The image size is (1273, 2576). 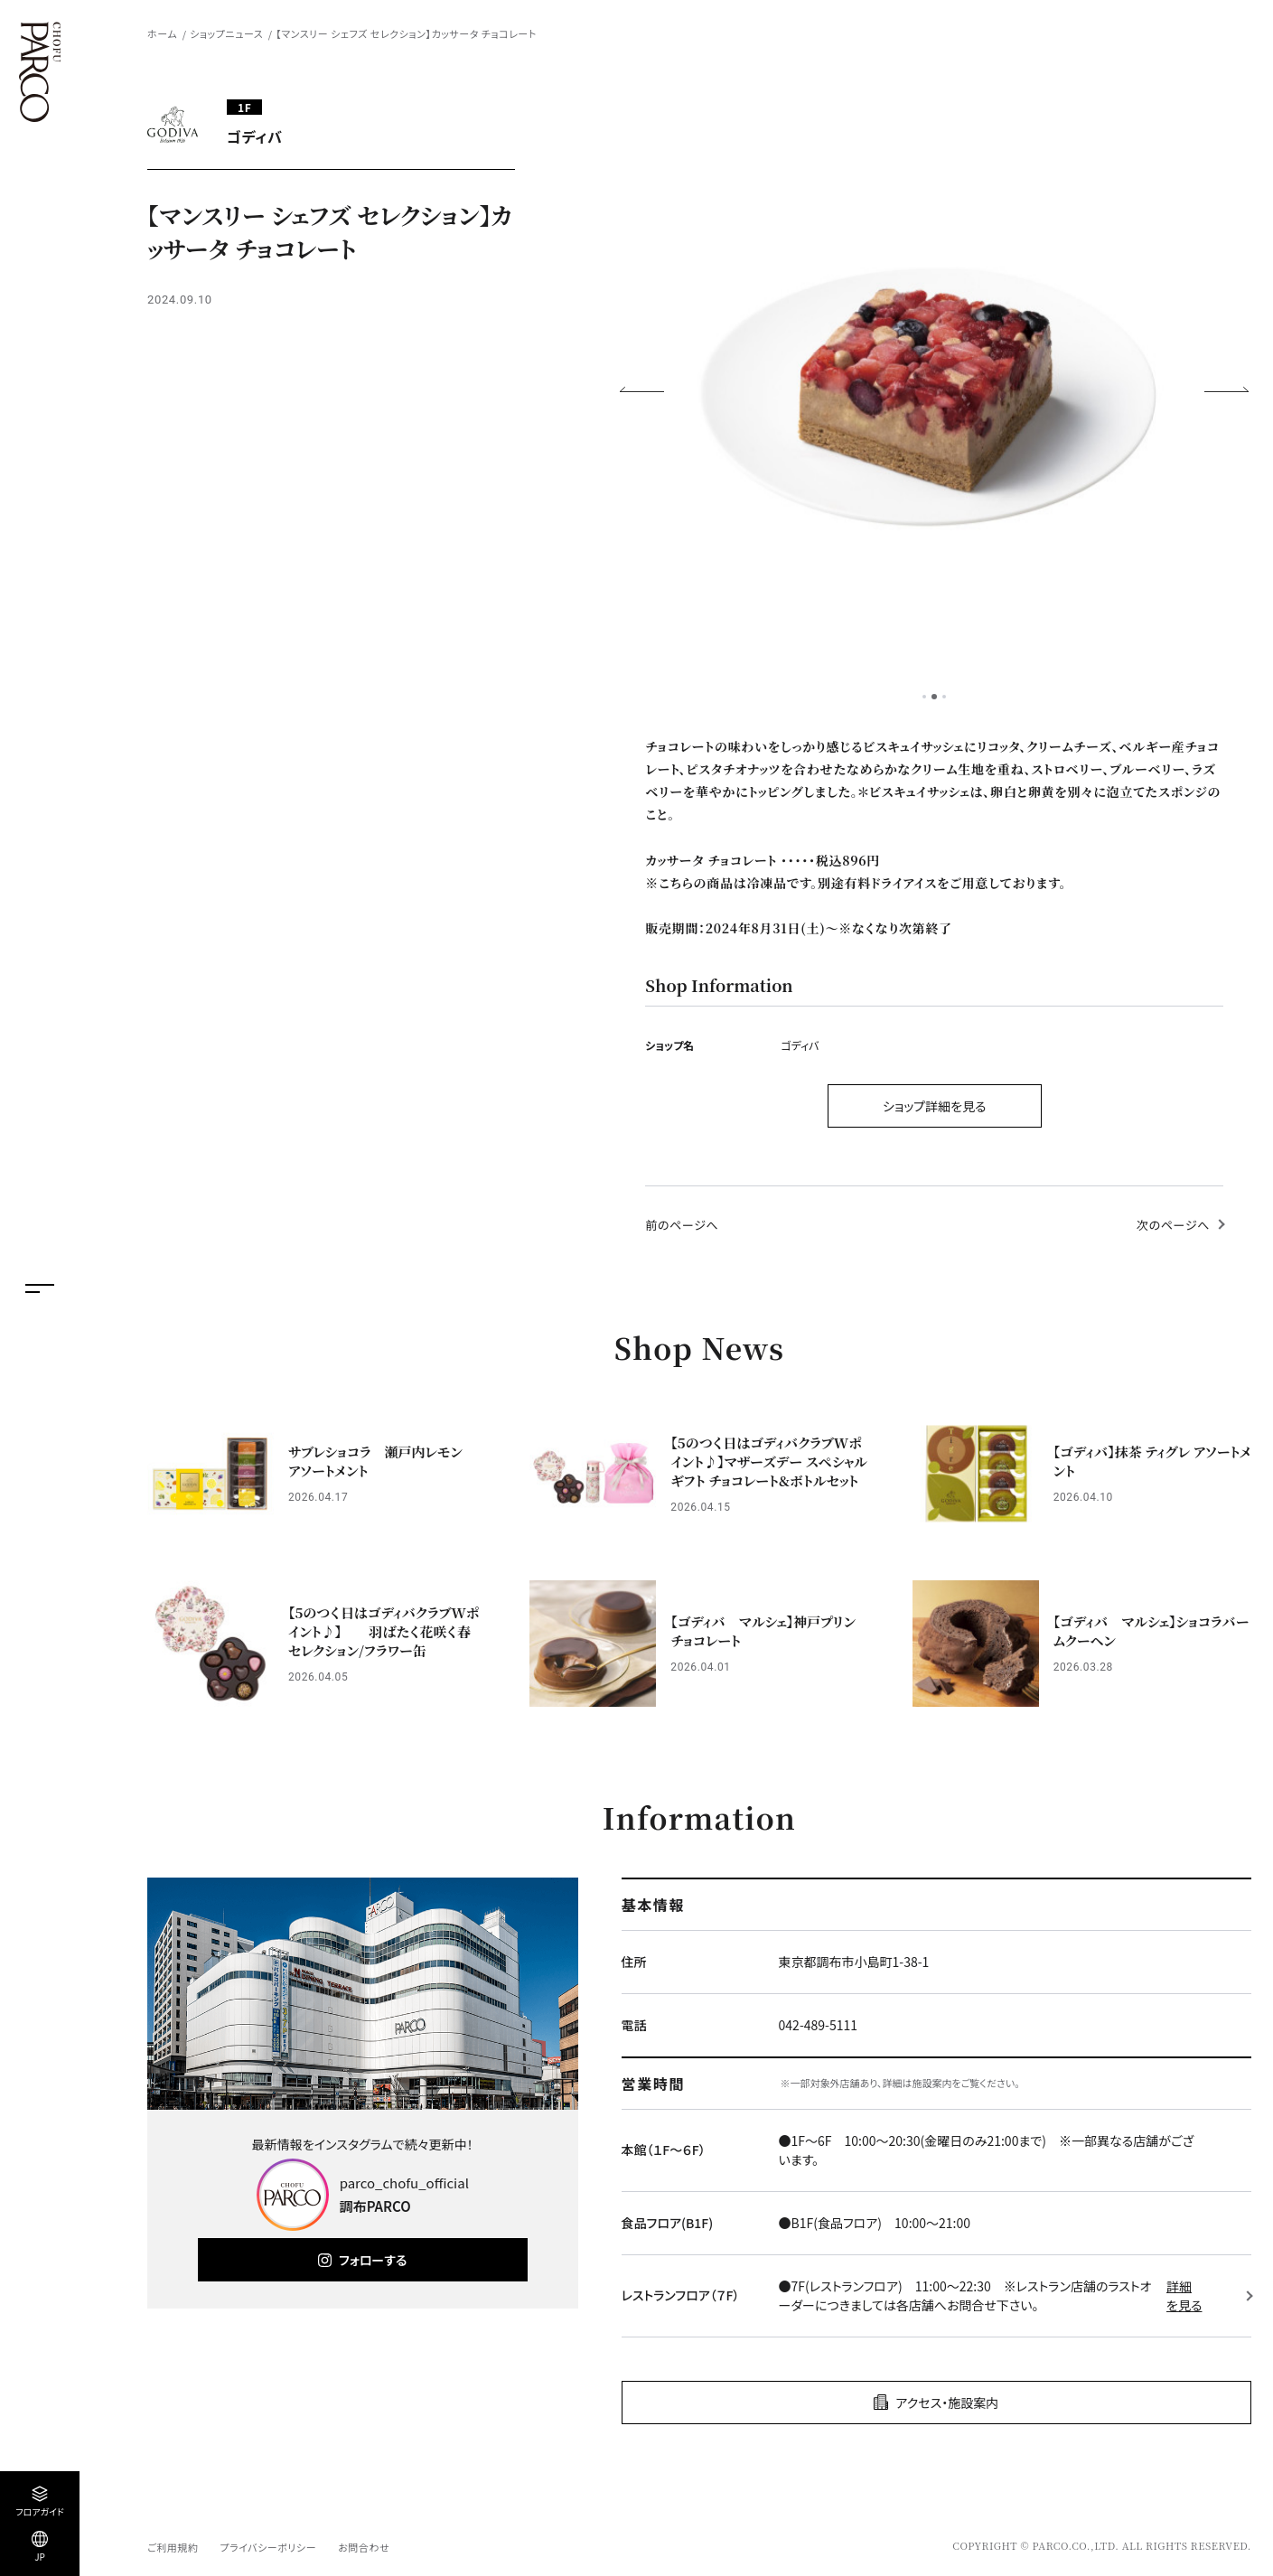 I want to click on 2 [tab], so click(x=934, y=696).